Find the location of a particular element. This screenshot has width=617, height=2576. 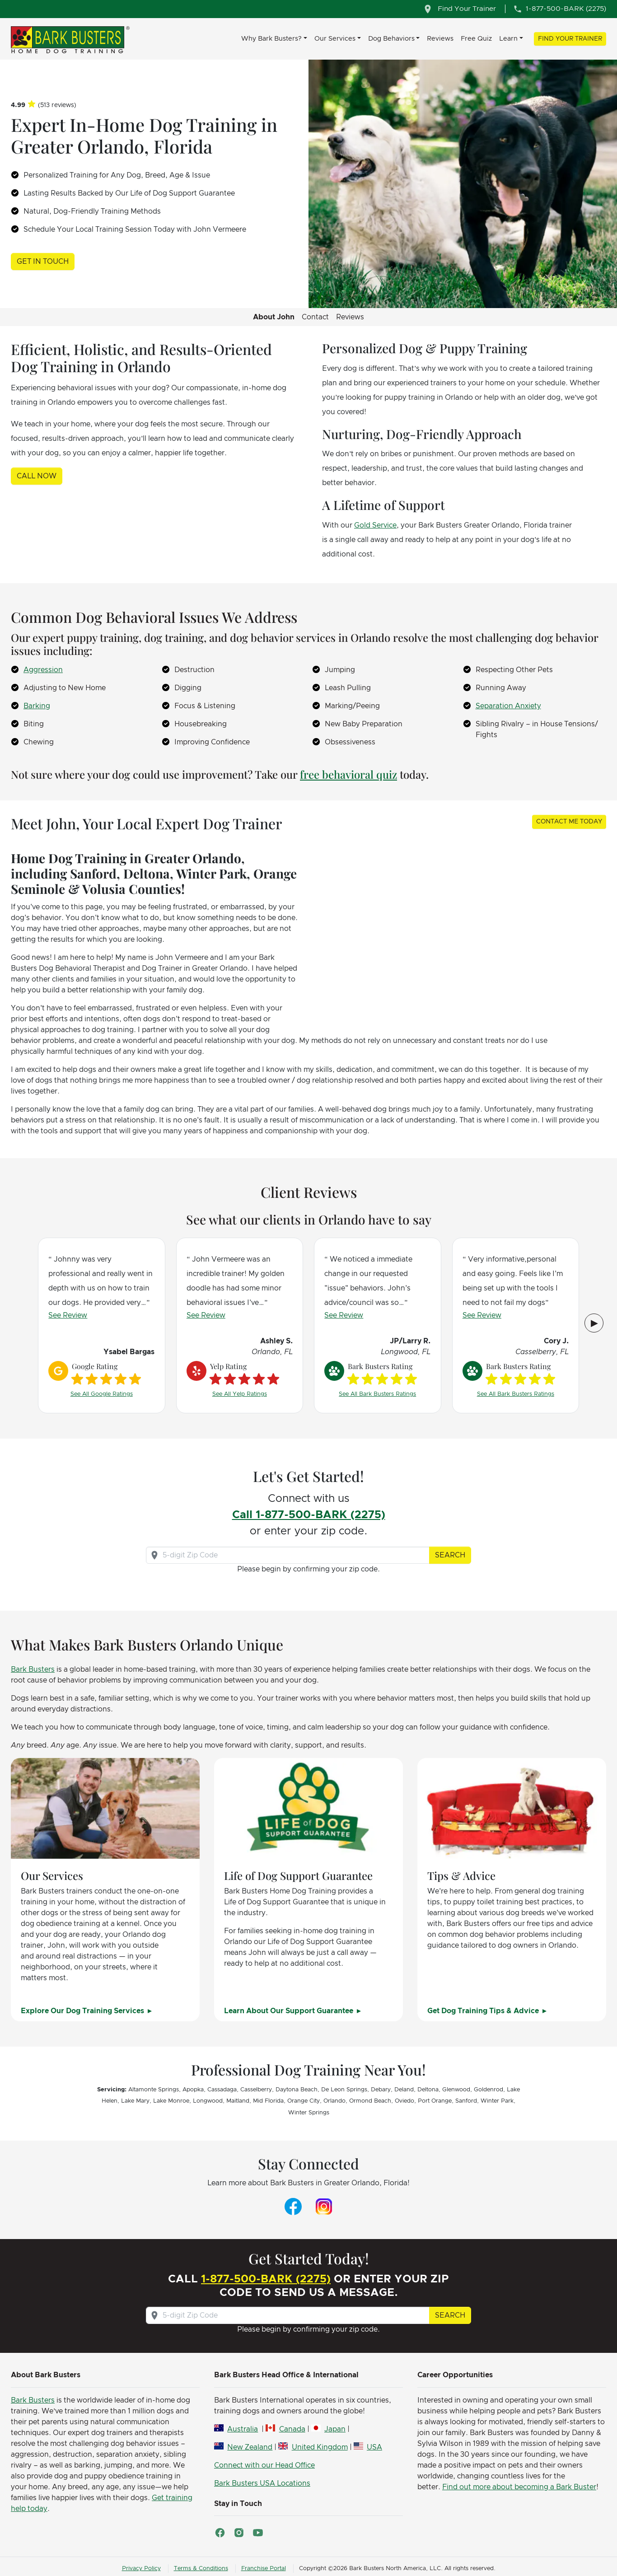

New Zealand is located at coordinates (249, 2447).